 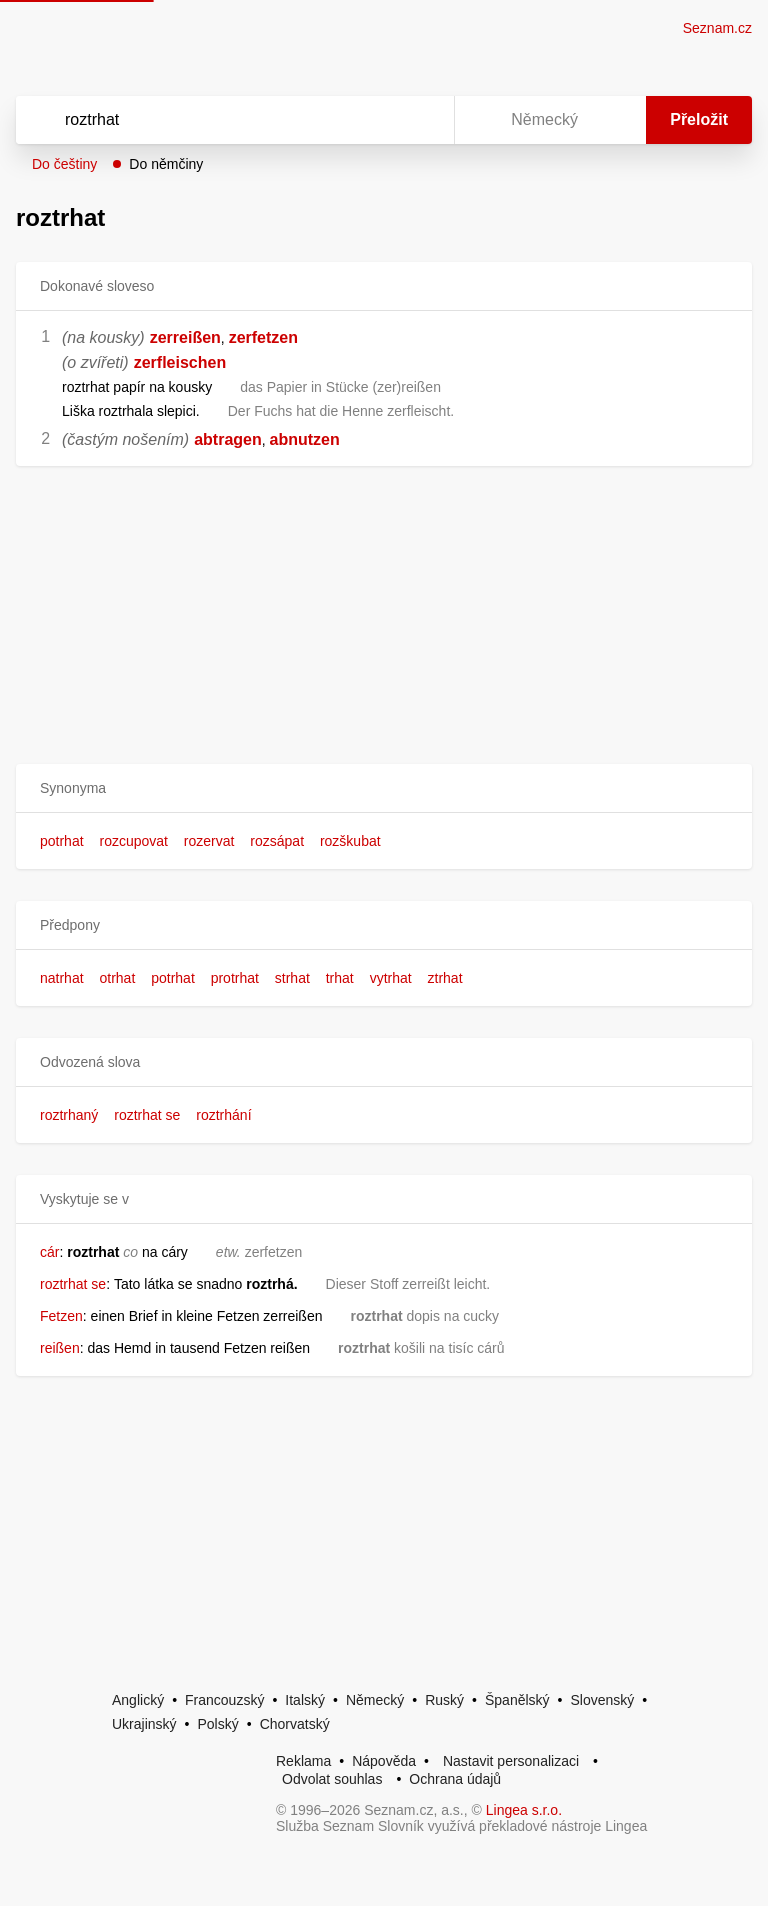 What do you see at coordinates (235, 978) in the screenshot?
I see `protrhat` at bounding box center [235, 978].